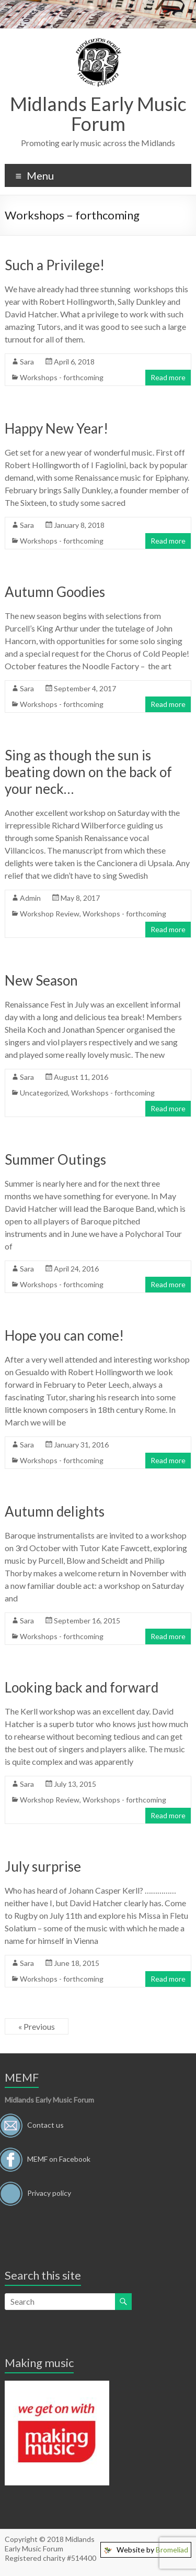 The width and height of the screenshot is (196, 2576). Describe the element at coordinates (44, 1092) in the screenshot. I see `Uncategorized` at that location.